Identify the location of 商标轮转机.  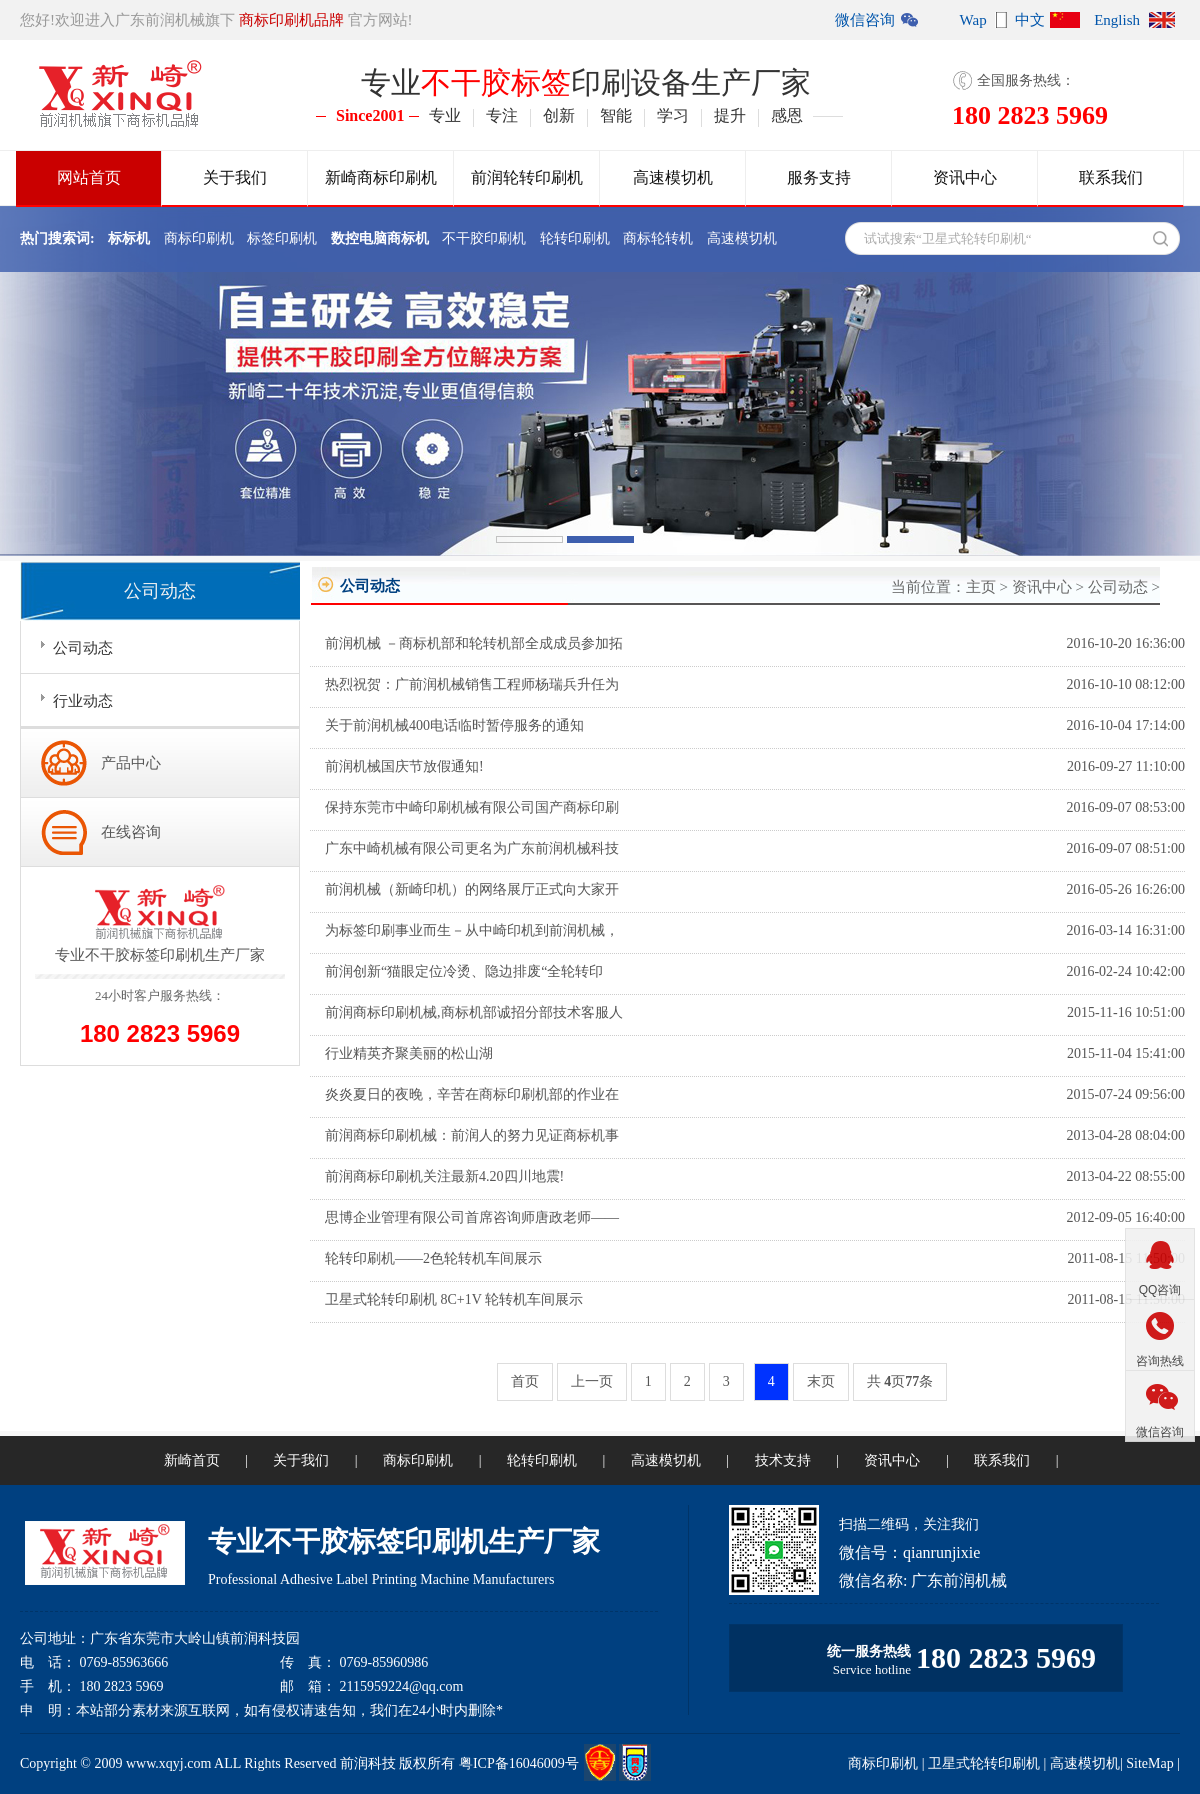
(658, 238).